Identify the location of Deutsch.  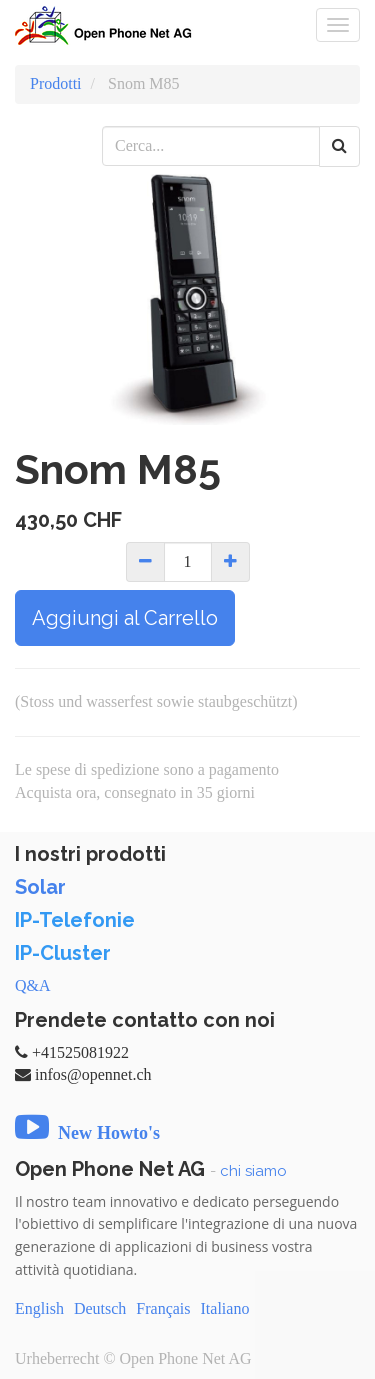
(100, 1308).